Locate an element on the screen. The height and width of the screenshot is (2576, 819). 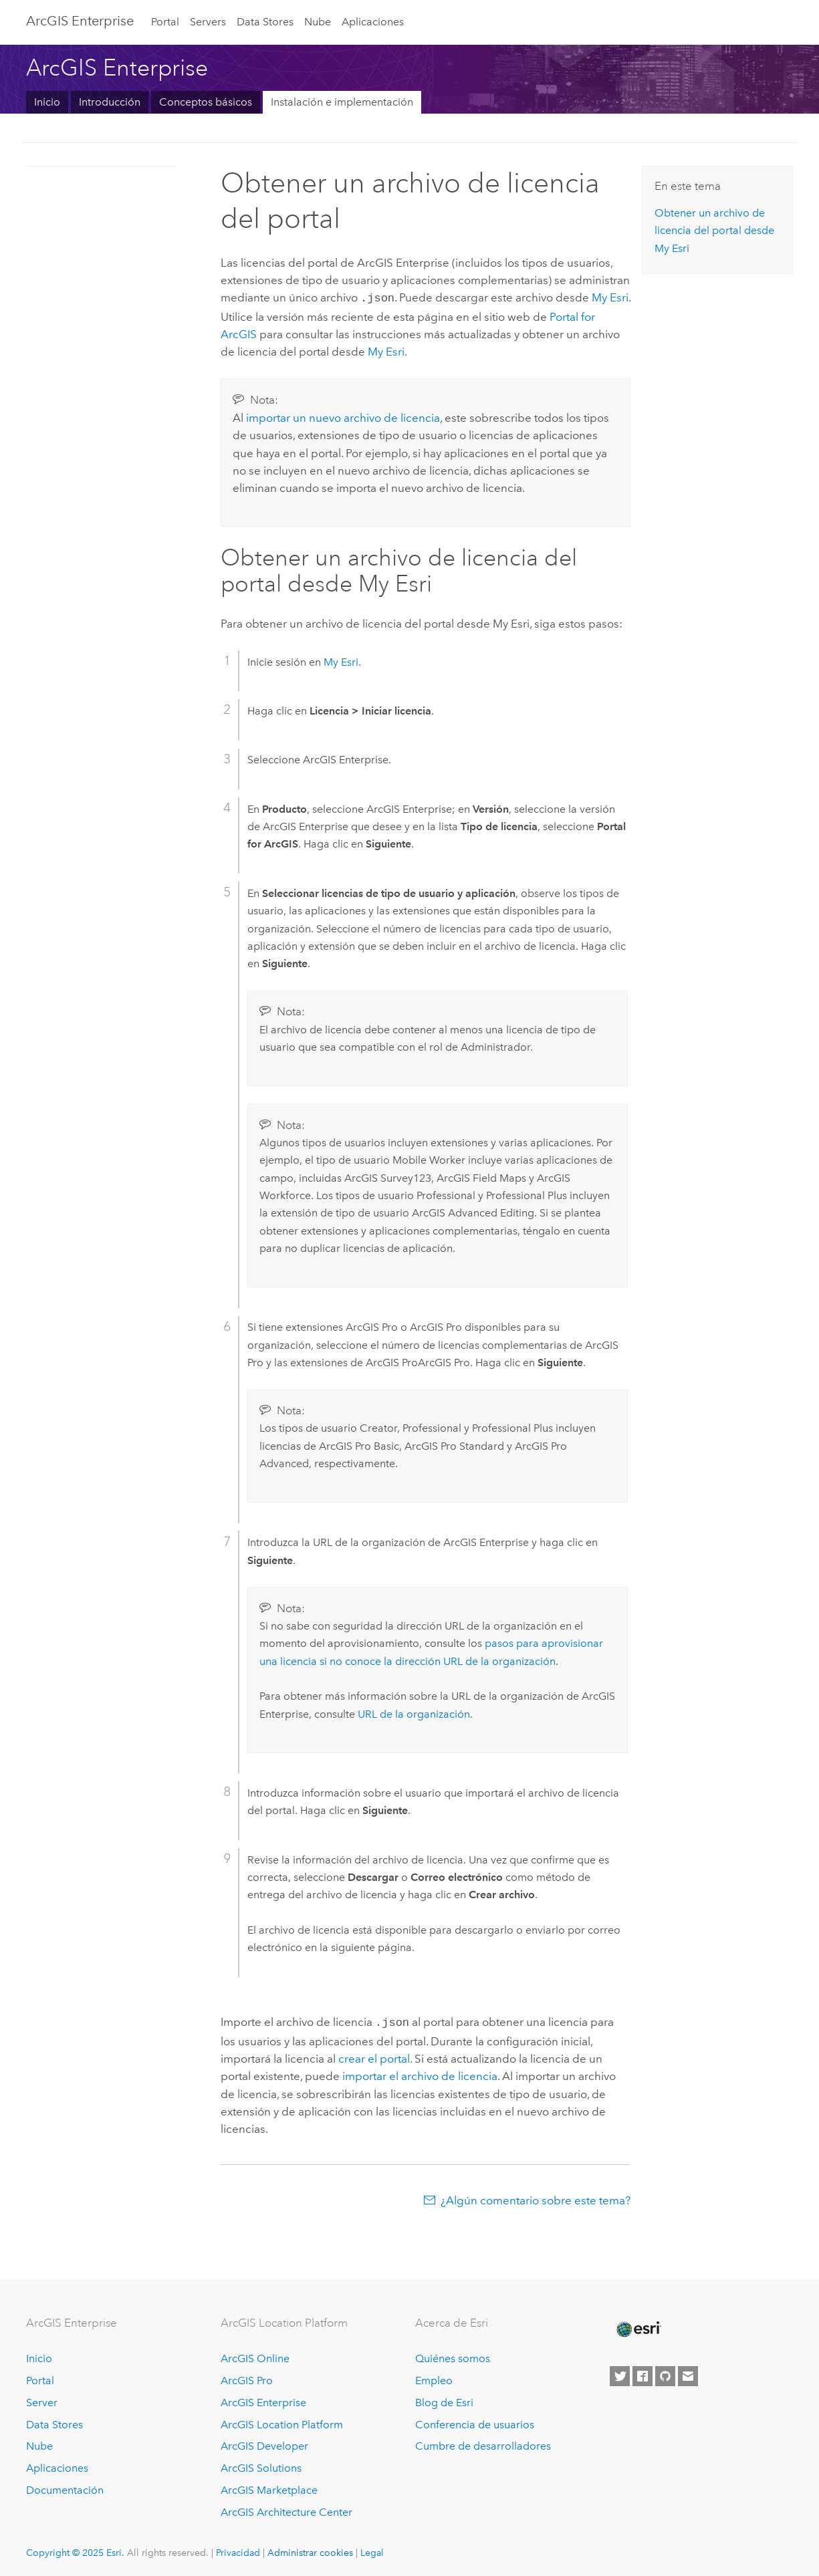
ArcGIS Enterprise is located at coordinates (80, 21).